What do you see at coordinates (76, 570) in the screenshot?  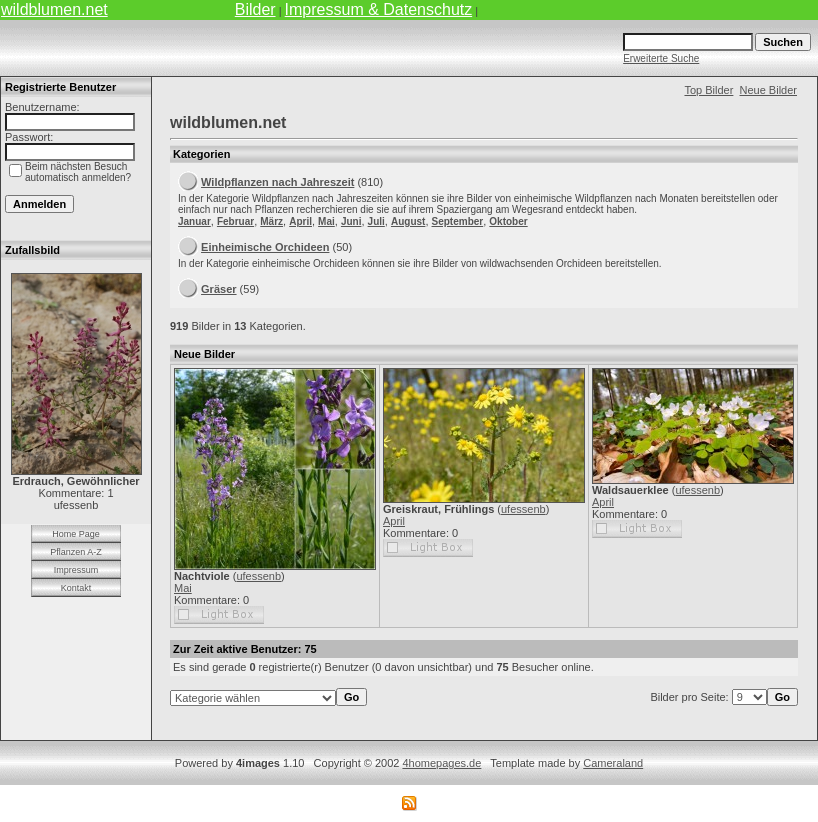 I see `Impressum` at bounding box center [76, 570].